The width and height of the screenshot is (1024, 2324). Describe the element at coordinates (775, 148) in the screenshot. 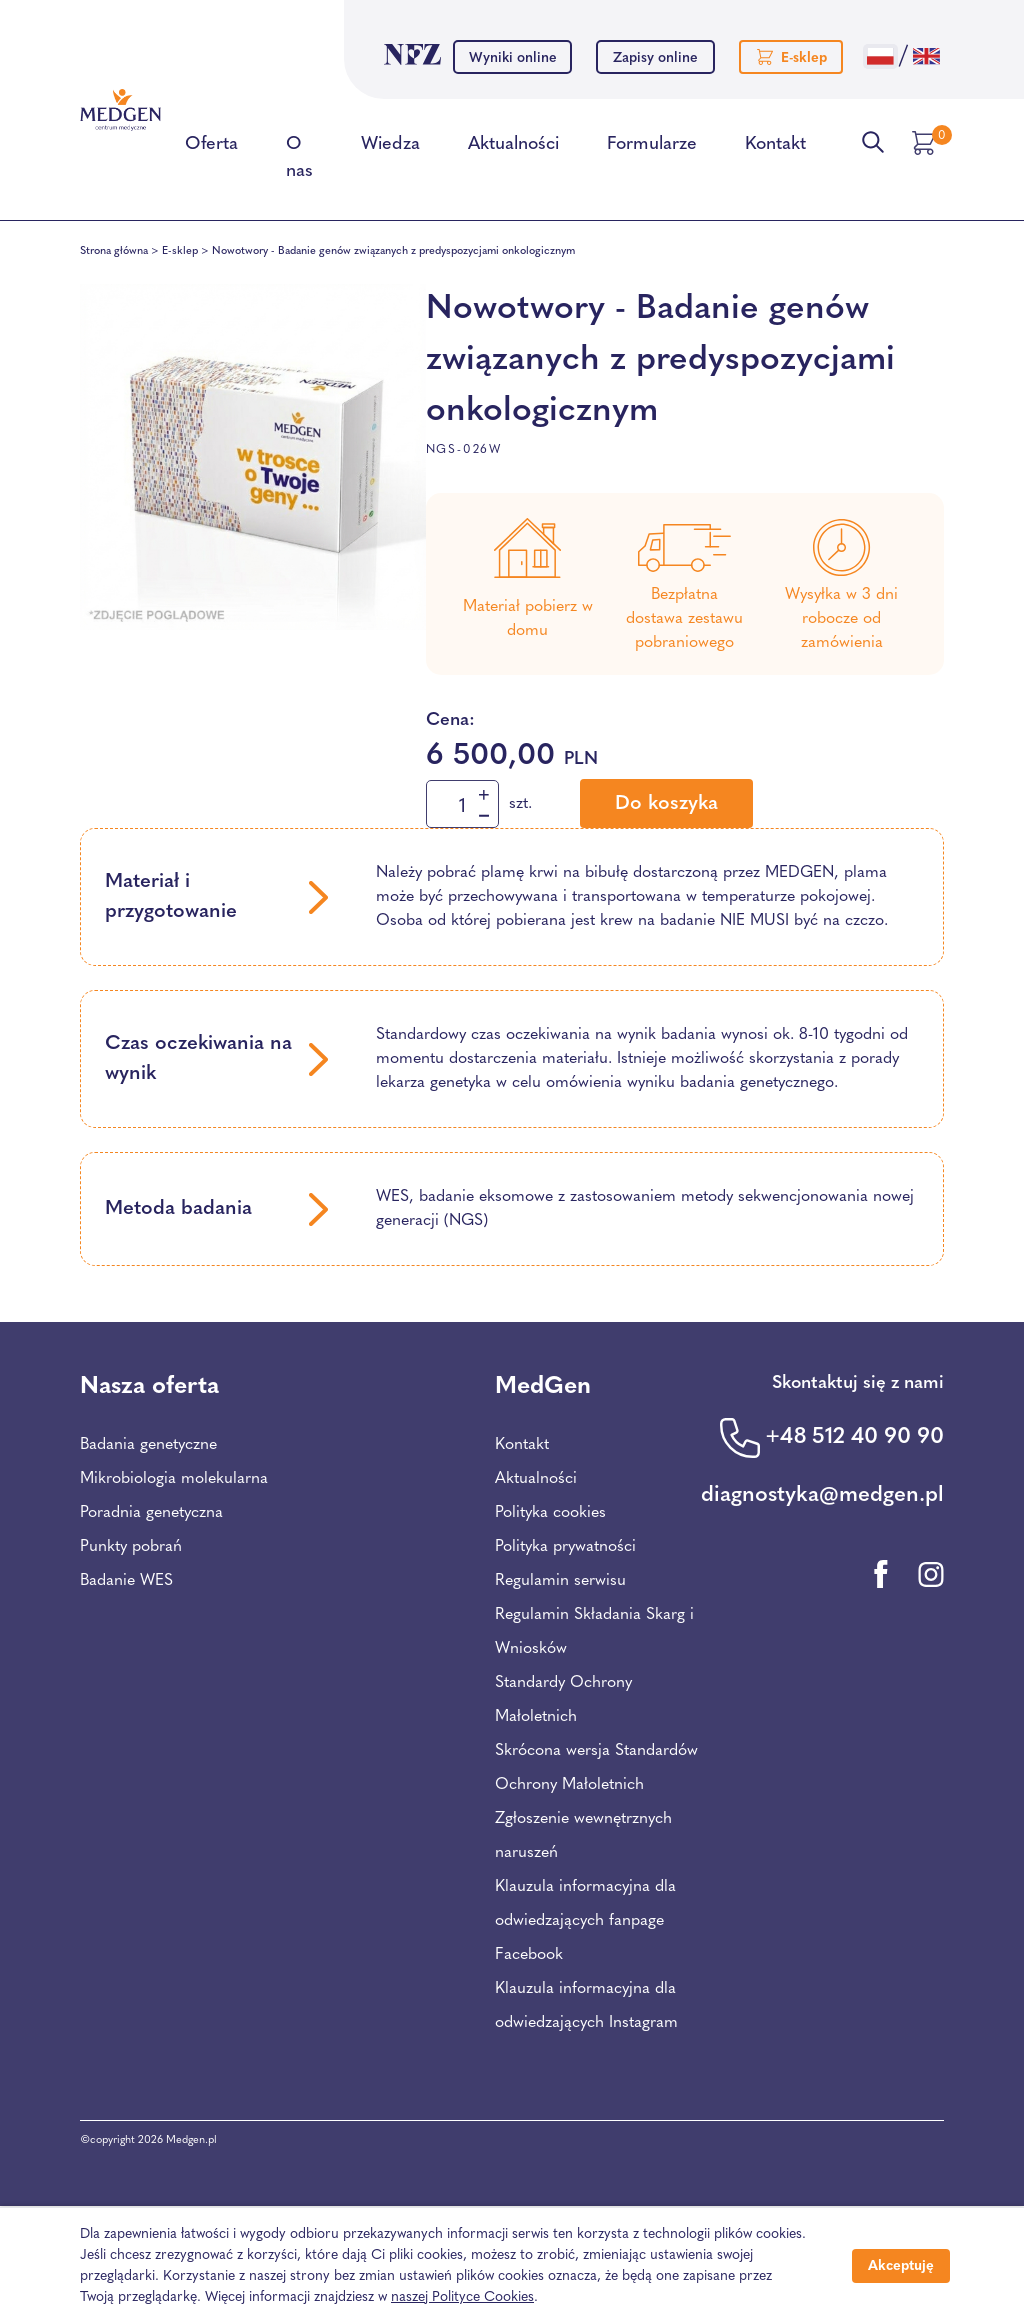

I see `Kontakt` at that location.